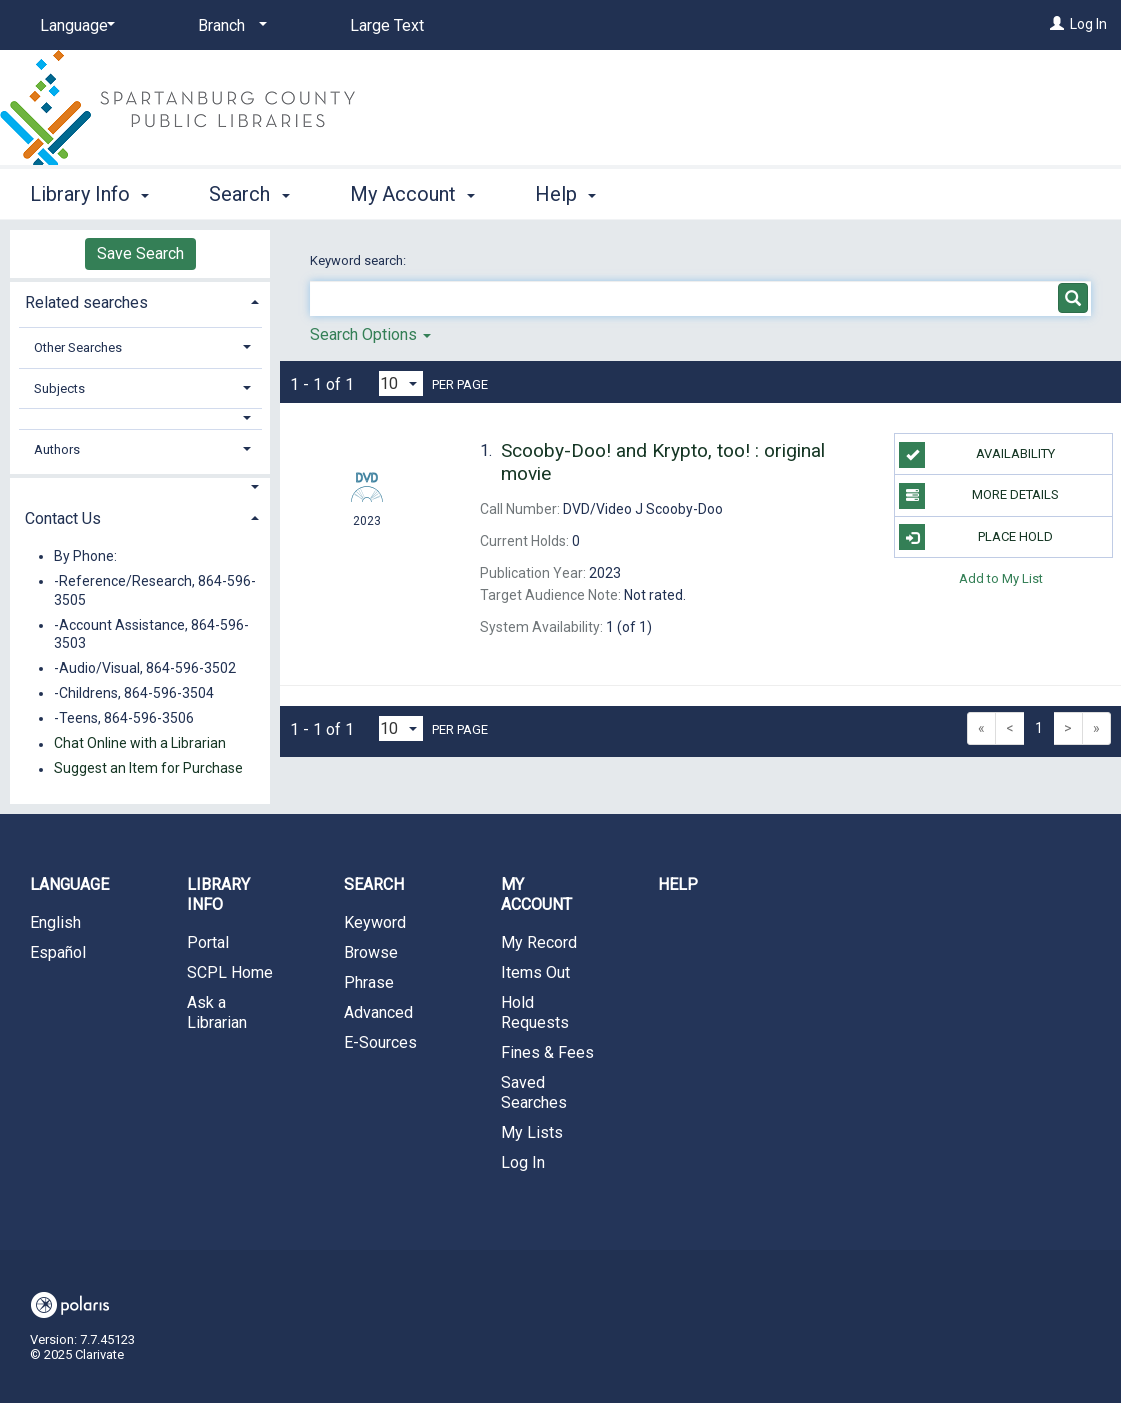 This screenshot has width=1121, height=1403. What do you see at coordinates (678, 884) in the screenshot?
I see `Help` at bounding box center [678, 884].